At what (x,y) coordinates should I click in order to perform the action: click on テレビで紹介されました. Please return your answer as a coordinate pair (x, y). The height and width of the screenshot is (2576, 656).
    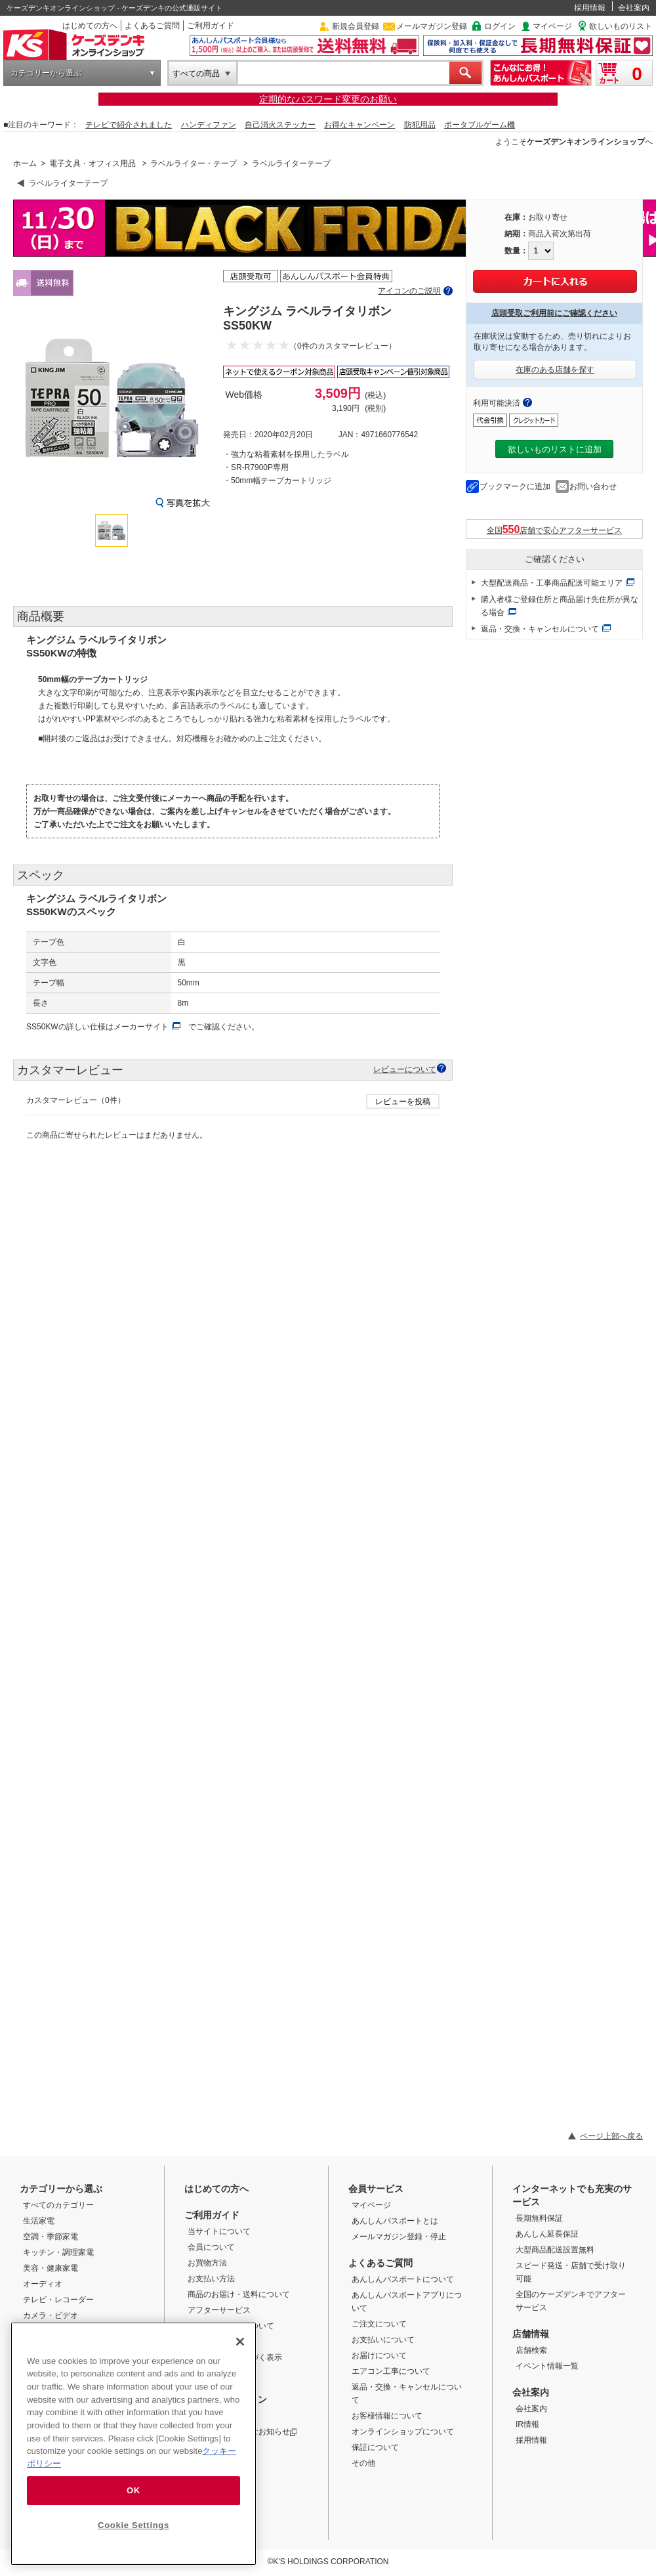
    Looking at the image, I should click on (128, 124).